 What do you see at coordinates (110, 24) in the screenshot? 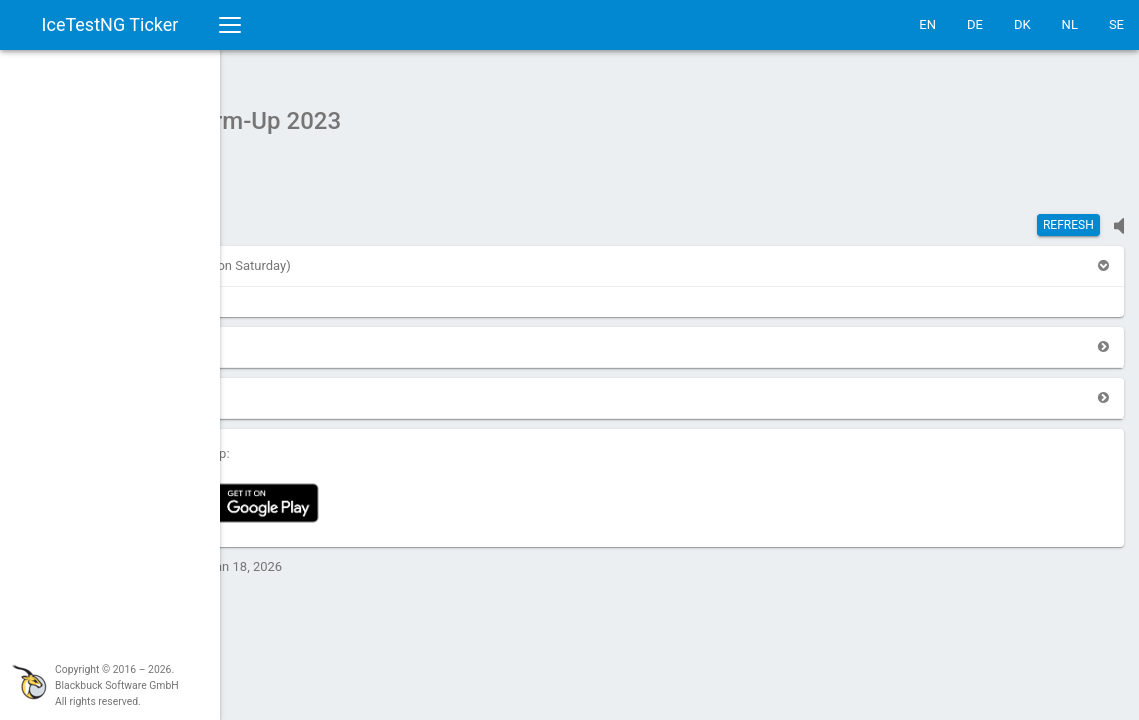
I see `IceTestNG Ticker` at bounding box center [110, 24].